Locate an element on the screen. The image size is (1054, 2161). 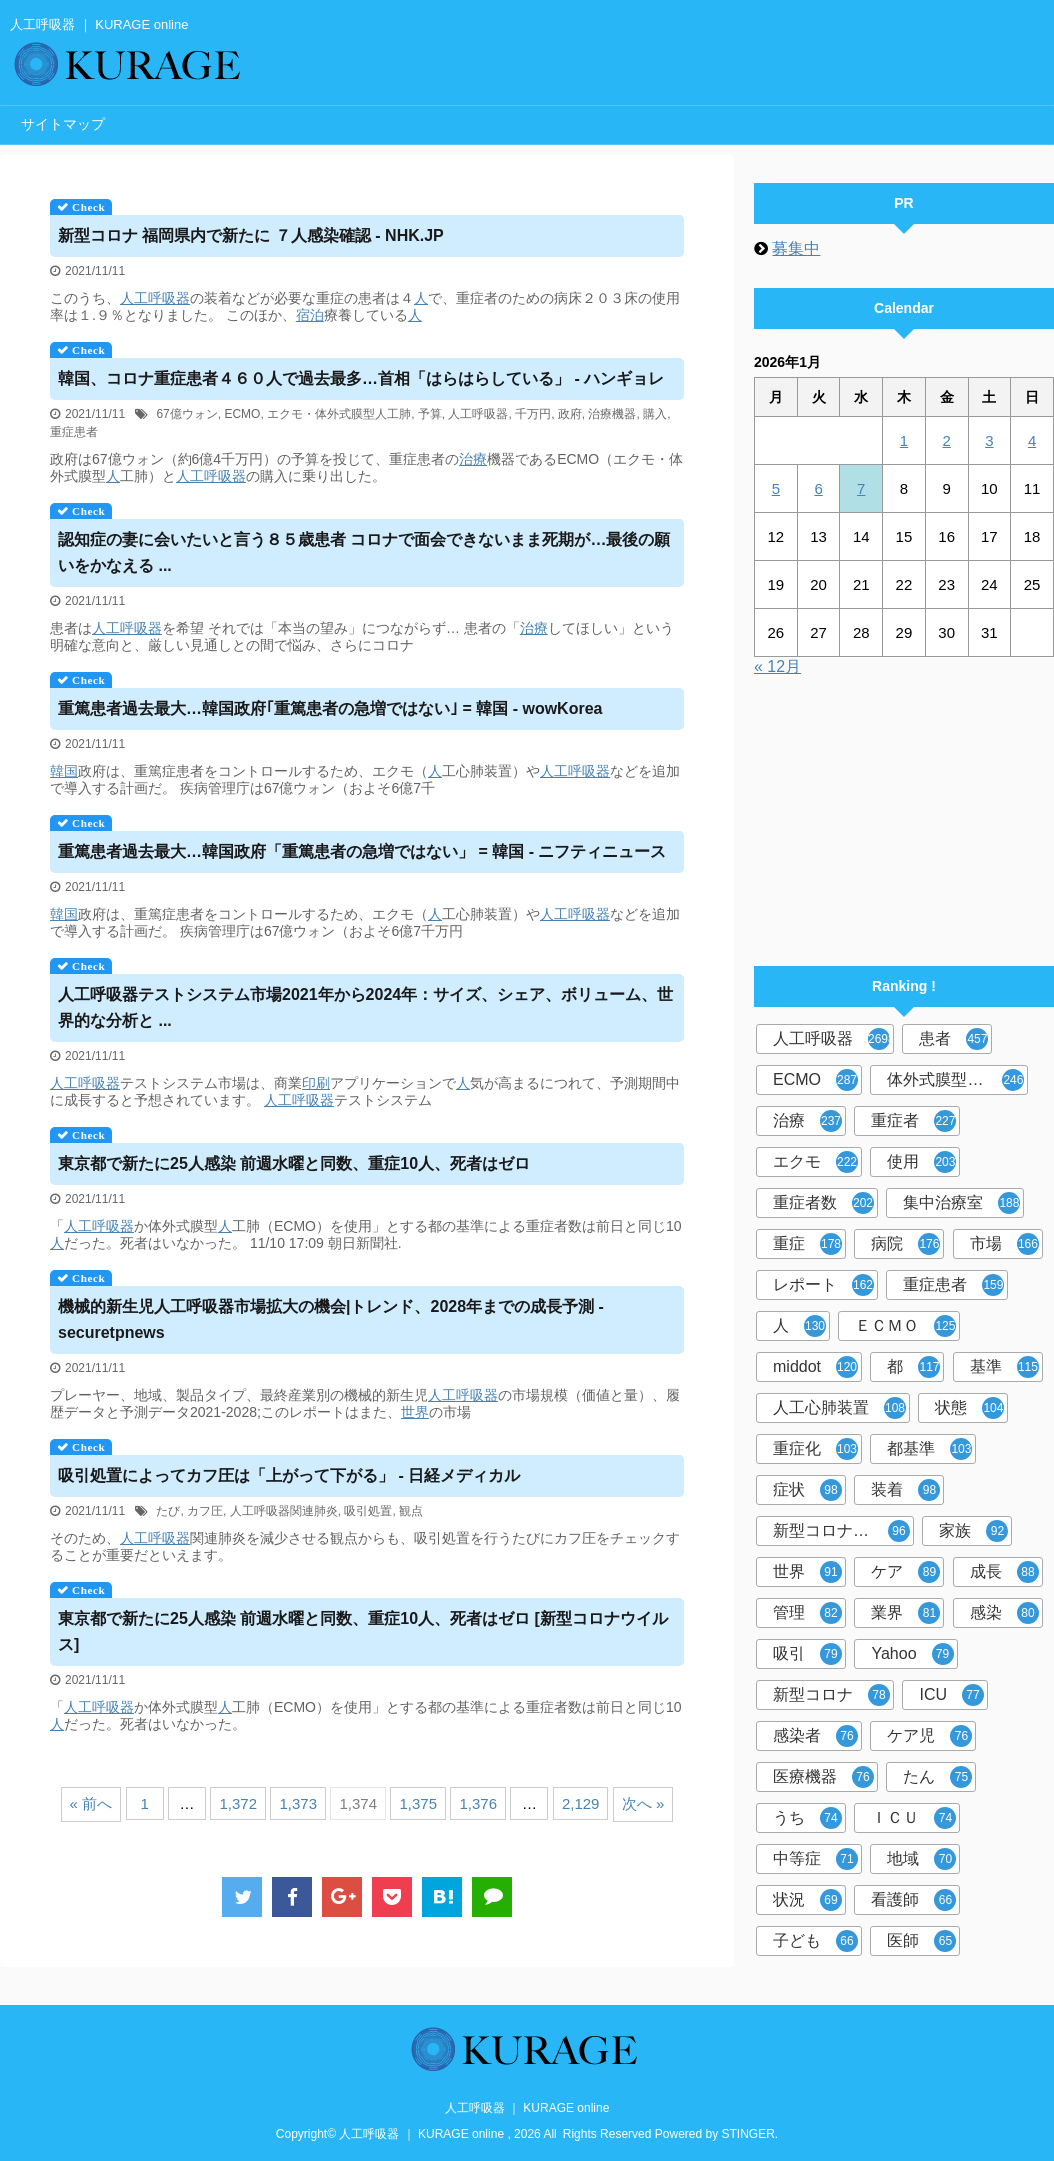
1 [2026年1月1日 に投稿を公開] is located at coordinates (904, 440).